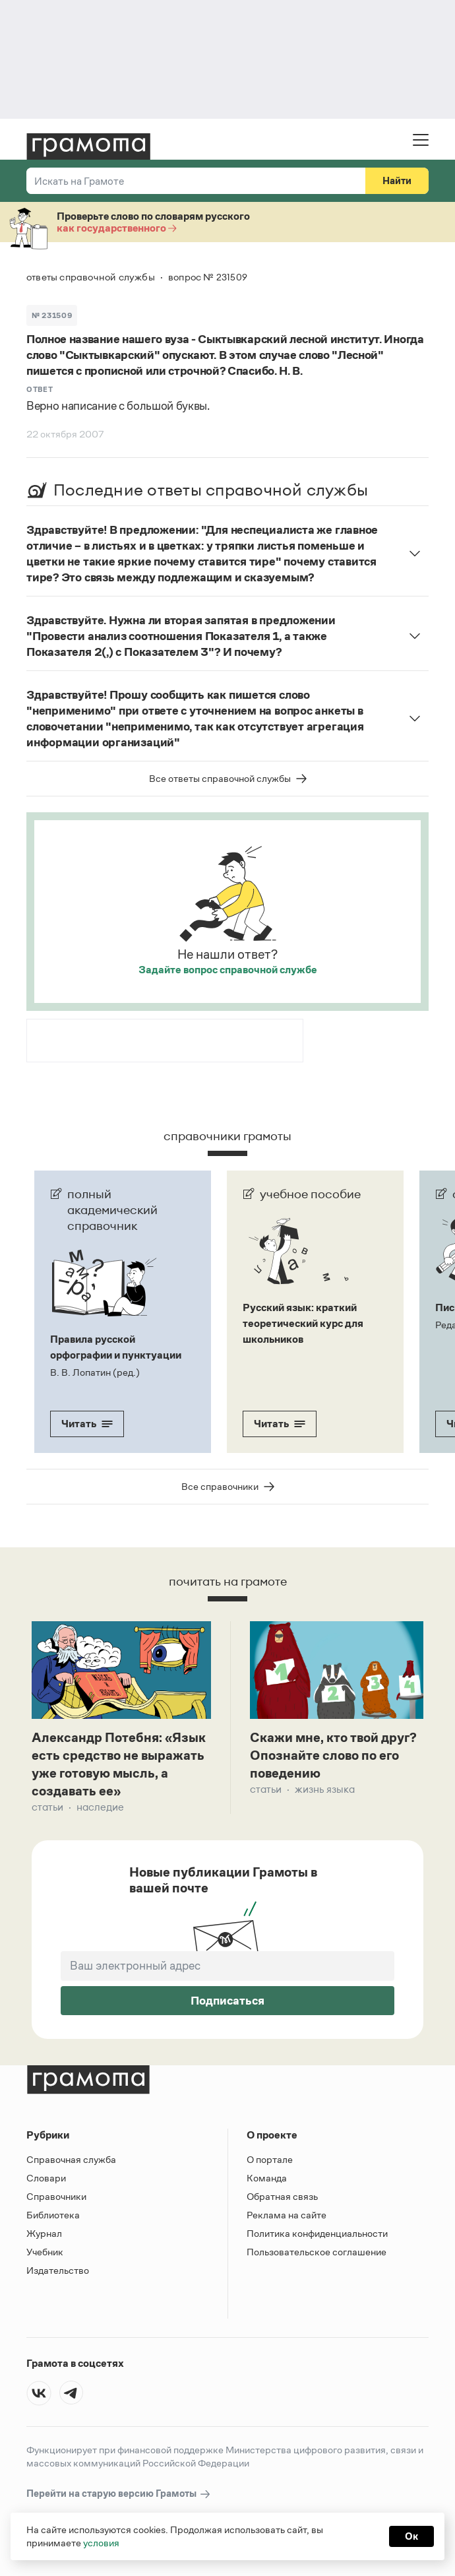  What do you see at coordinates (100, 1807) in the screenshot?
I see `Наследие` at bounding box center [100, 1807].